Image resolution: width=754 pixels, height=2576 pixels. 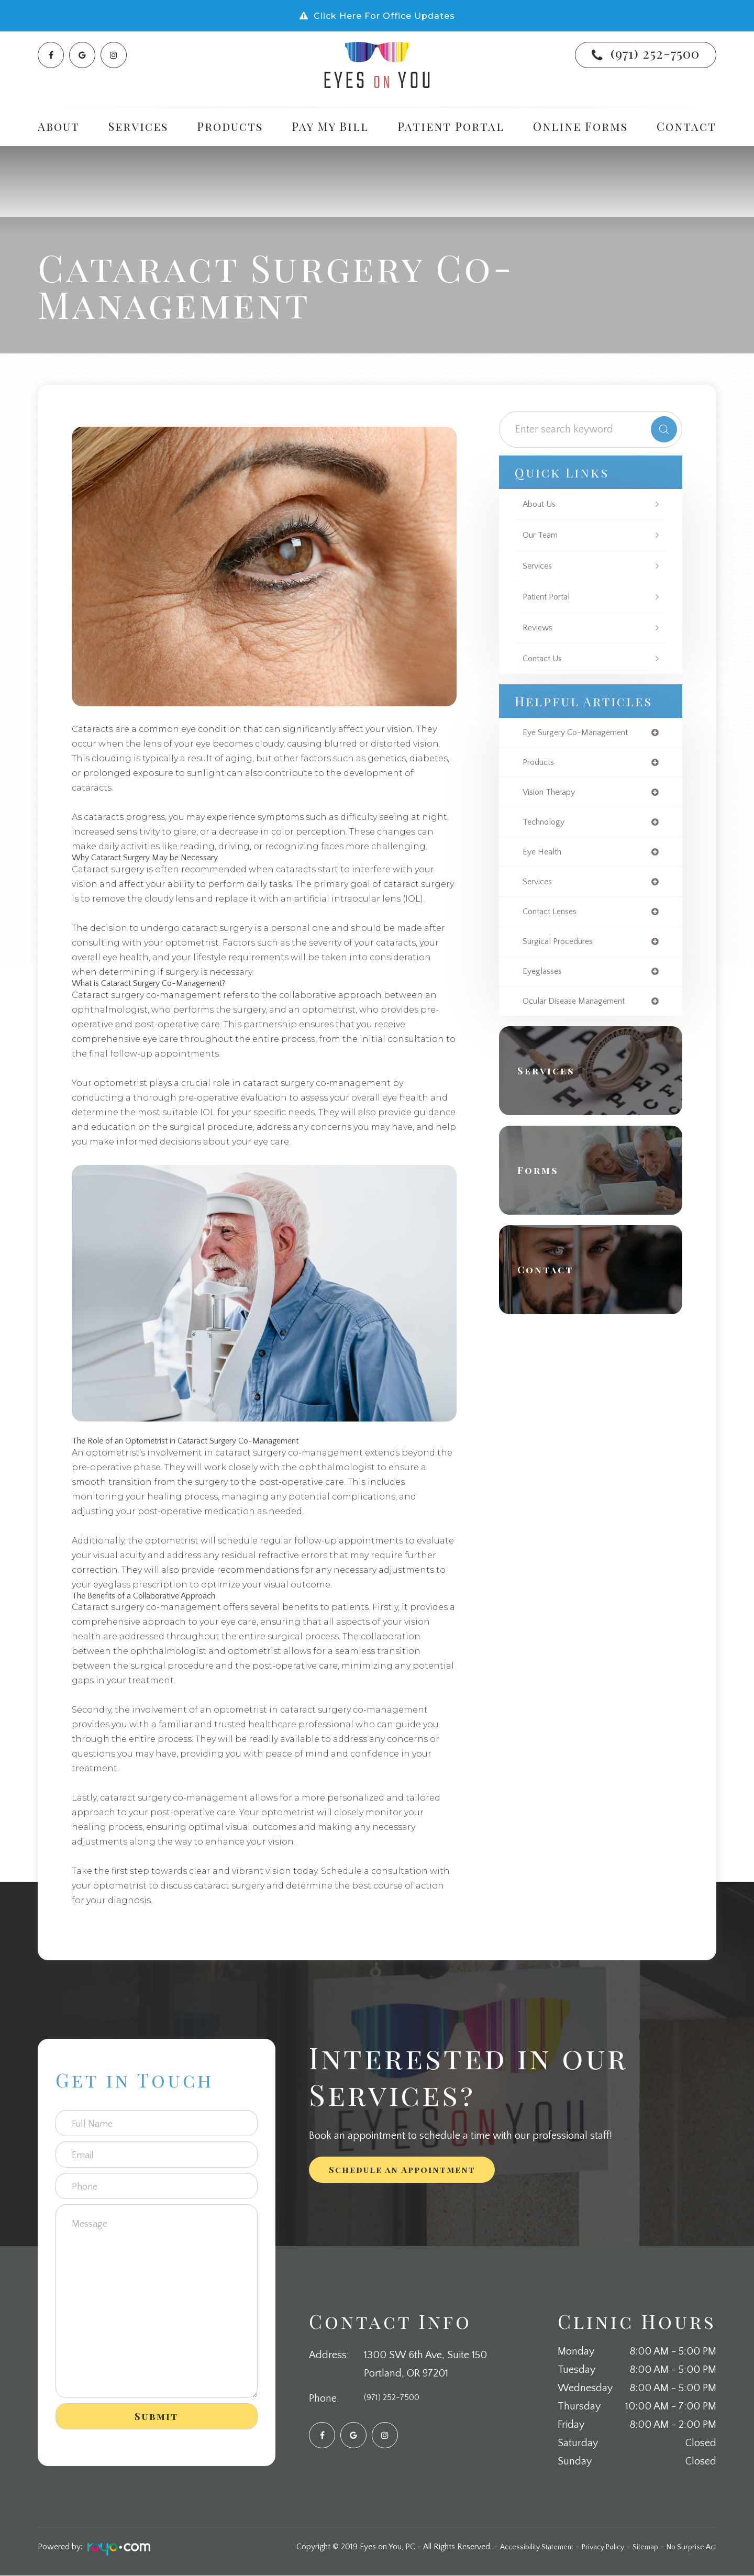 What do you see at coordinates (541, 764) in the screenshot?
I see `products` at bounding box center [541, 764].